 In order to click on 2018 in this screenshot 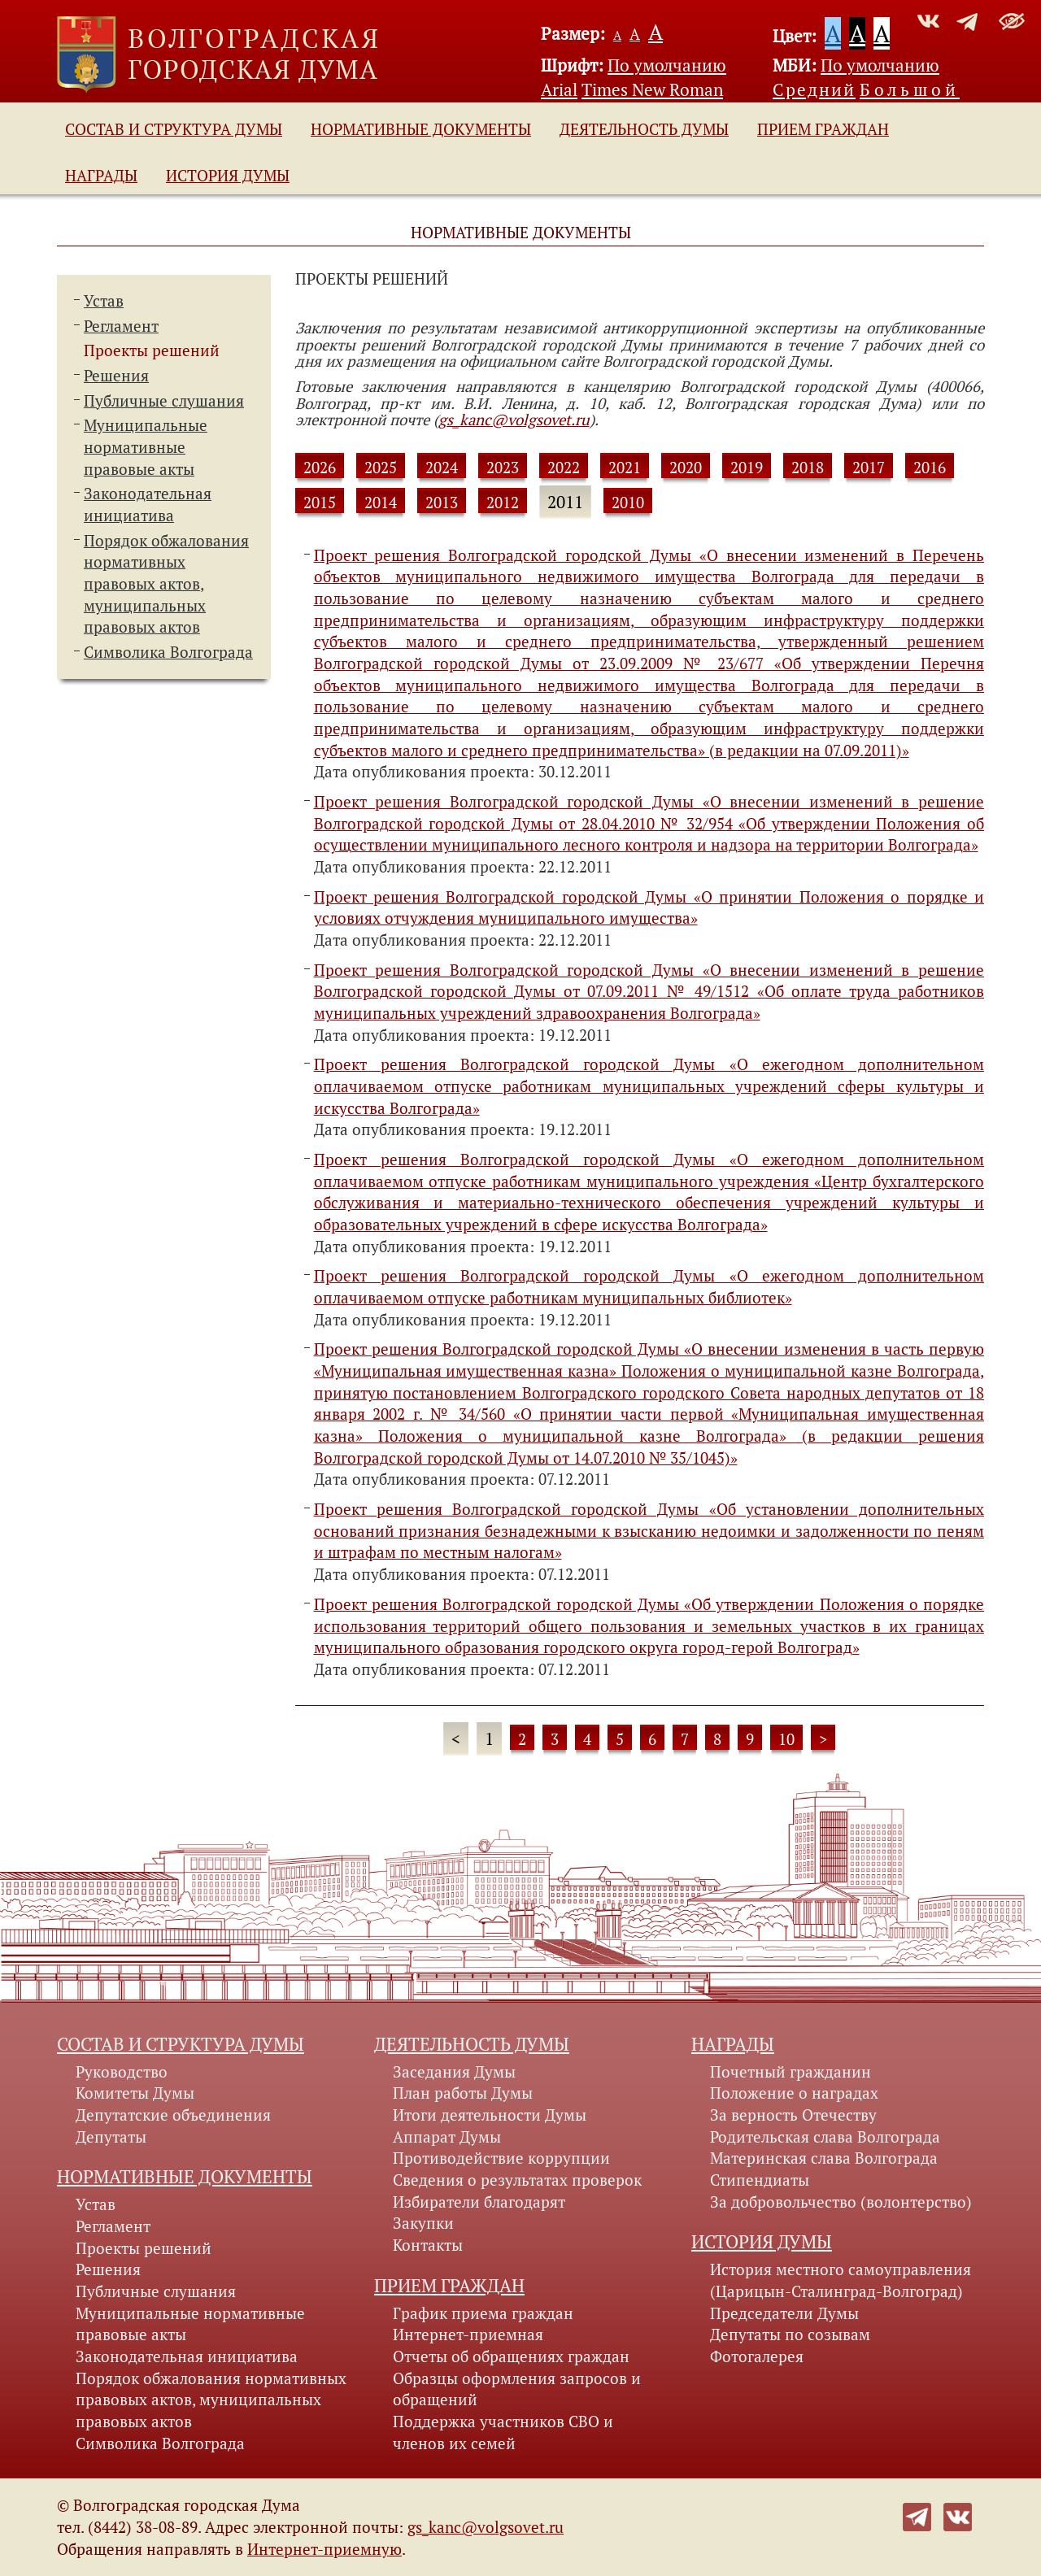, I will do `click(807, 467)`.